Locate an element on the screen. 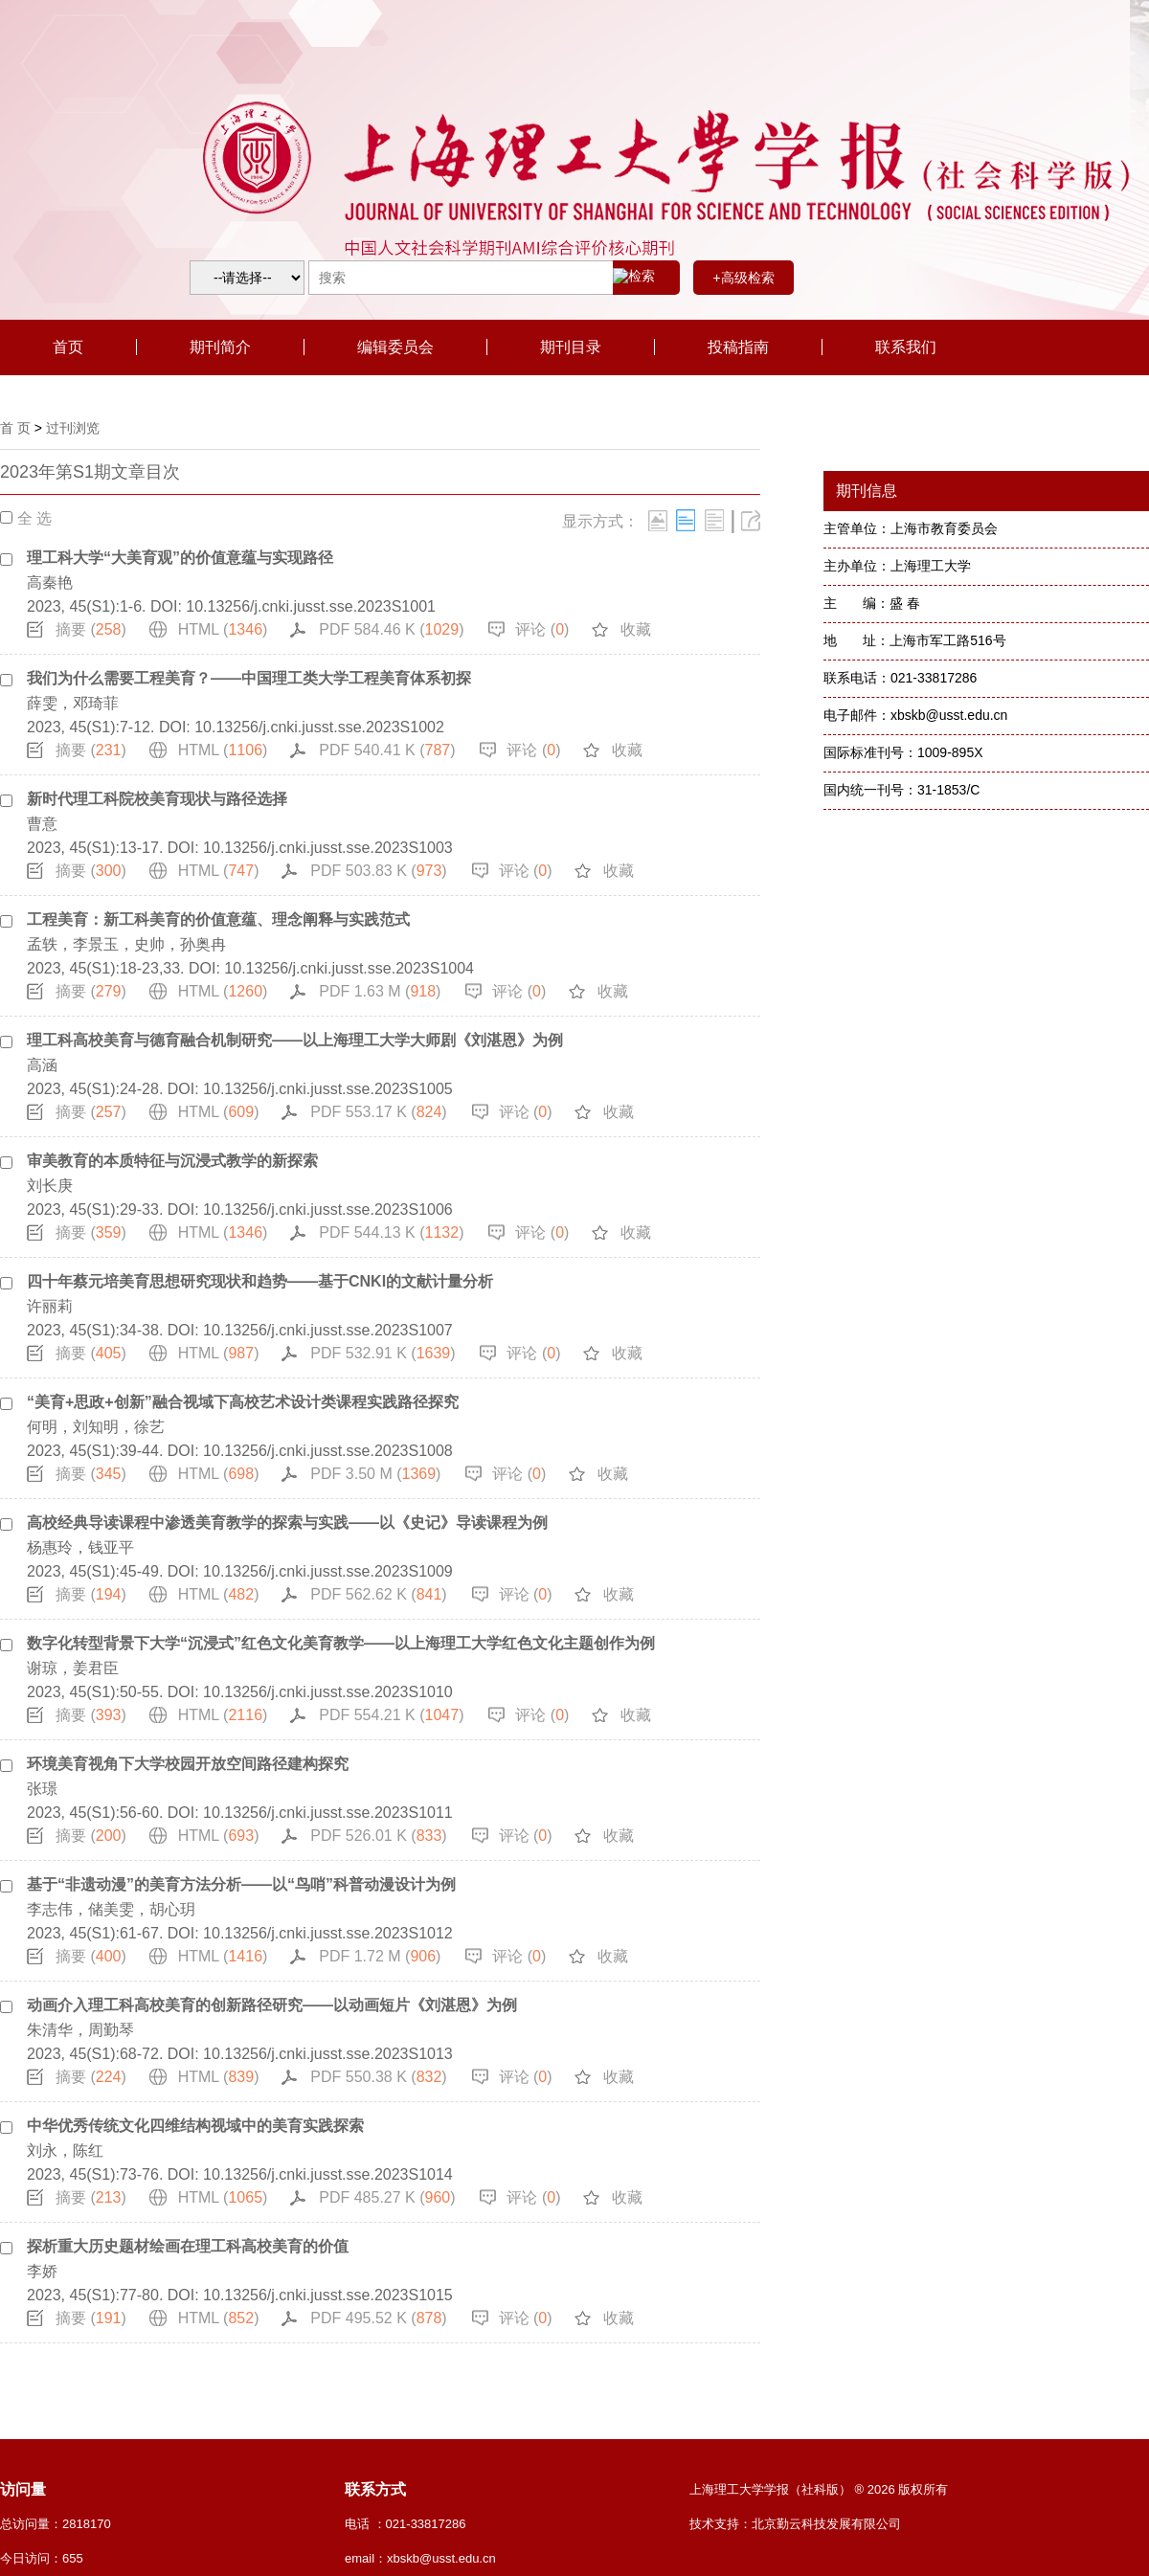 The image size is (1149, 2576). PDF 544.13 K () is located at coordinates (391, 1232).